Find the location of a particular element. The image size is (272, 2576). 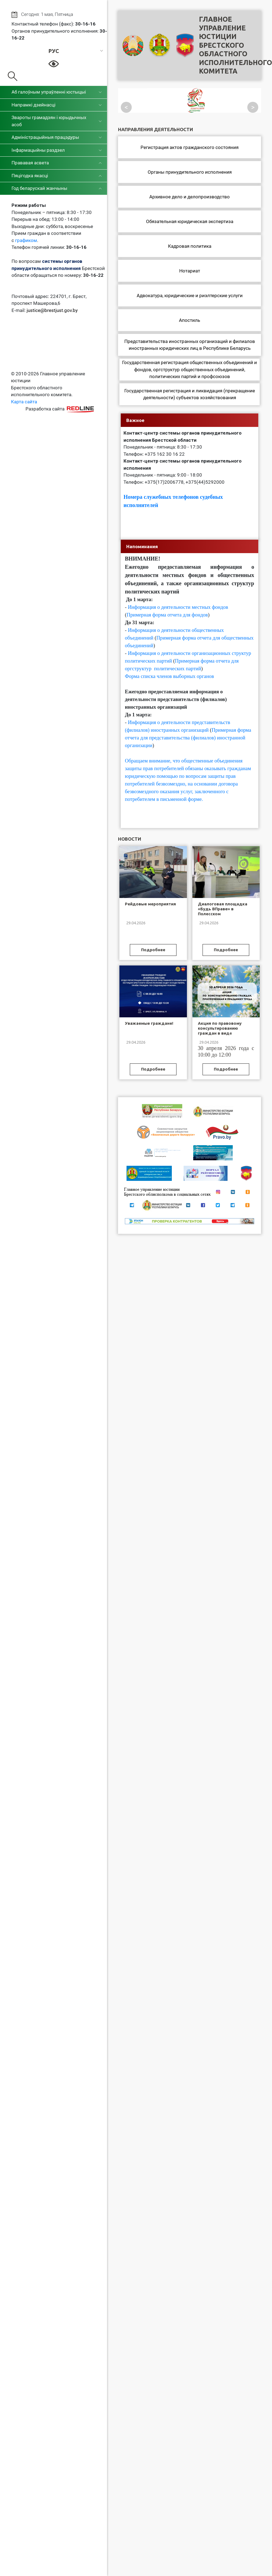

Апостиль is located at coordinates (189, 320).